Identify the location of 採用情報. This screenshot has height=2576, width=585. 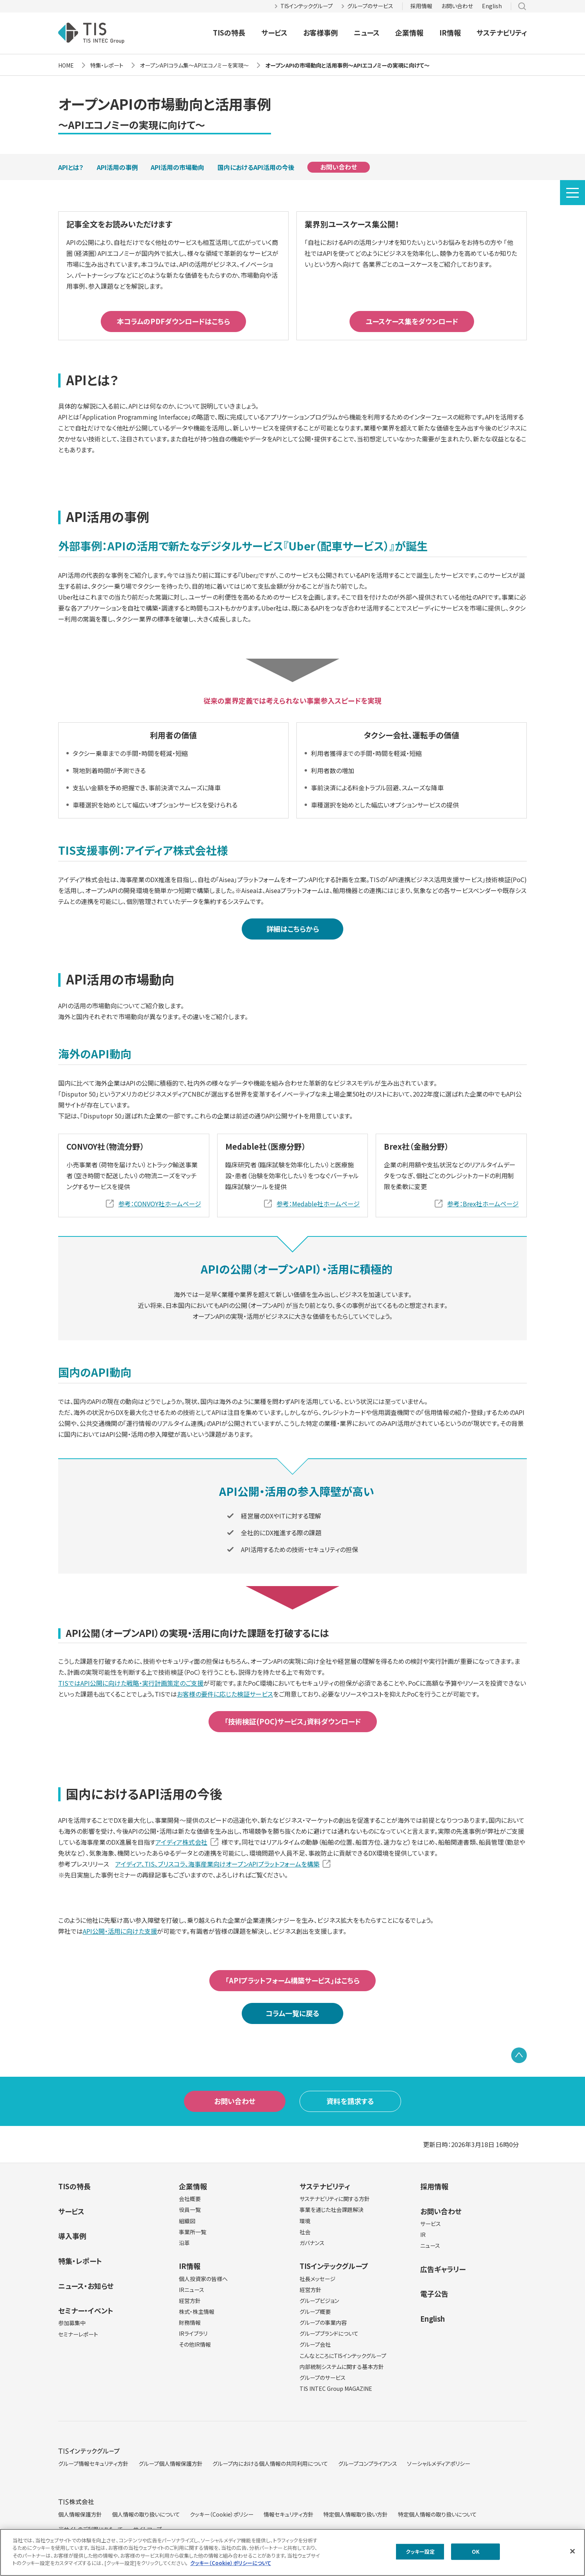
(421, 6).